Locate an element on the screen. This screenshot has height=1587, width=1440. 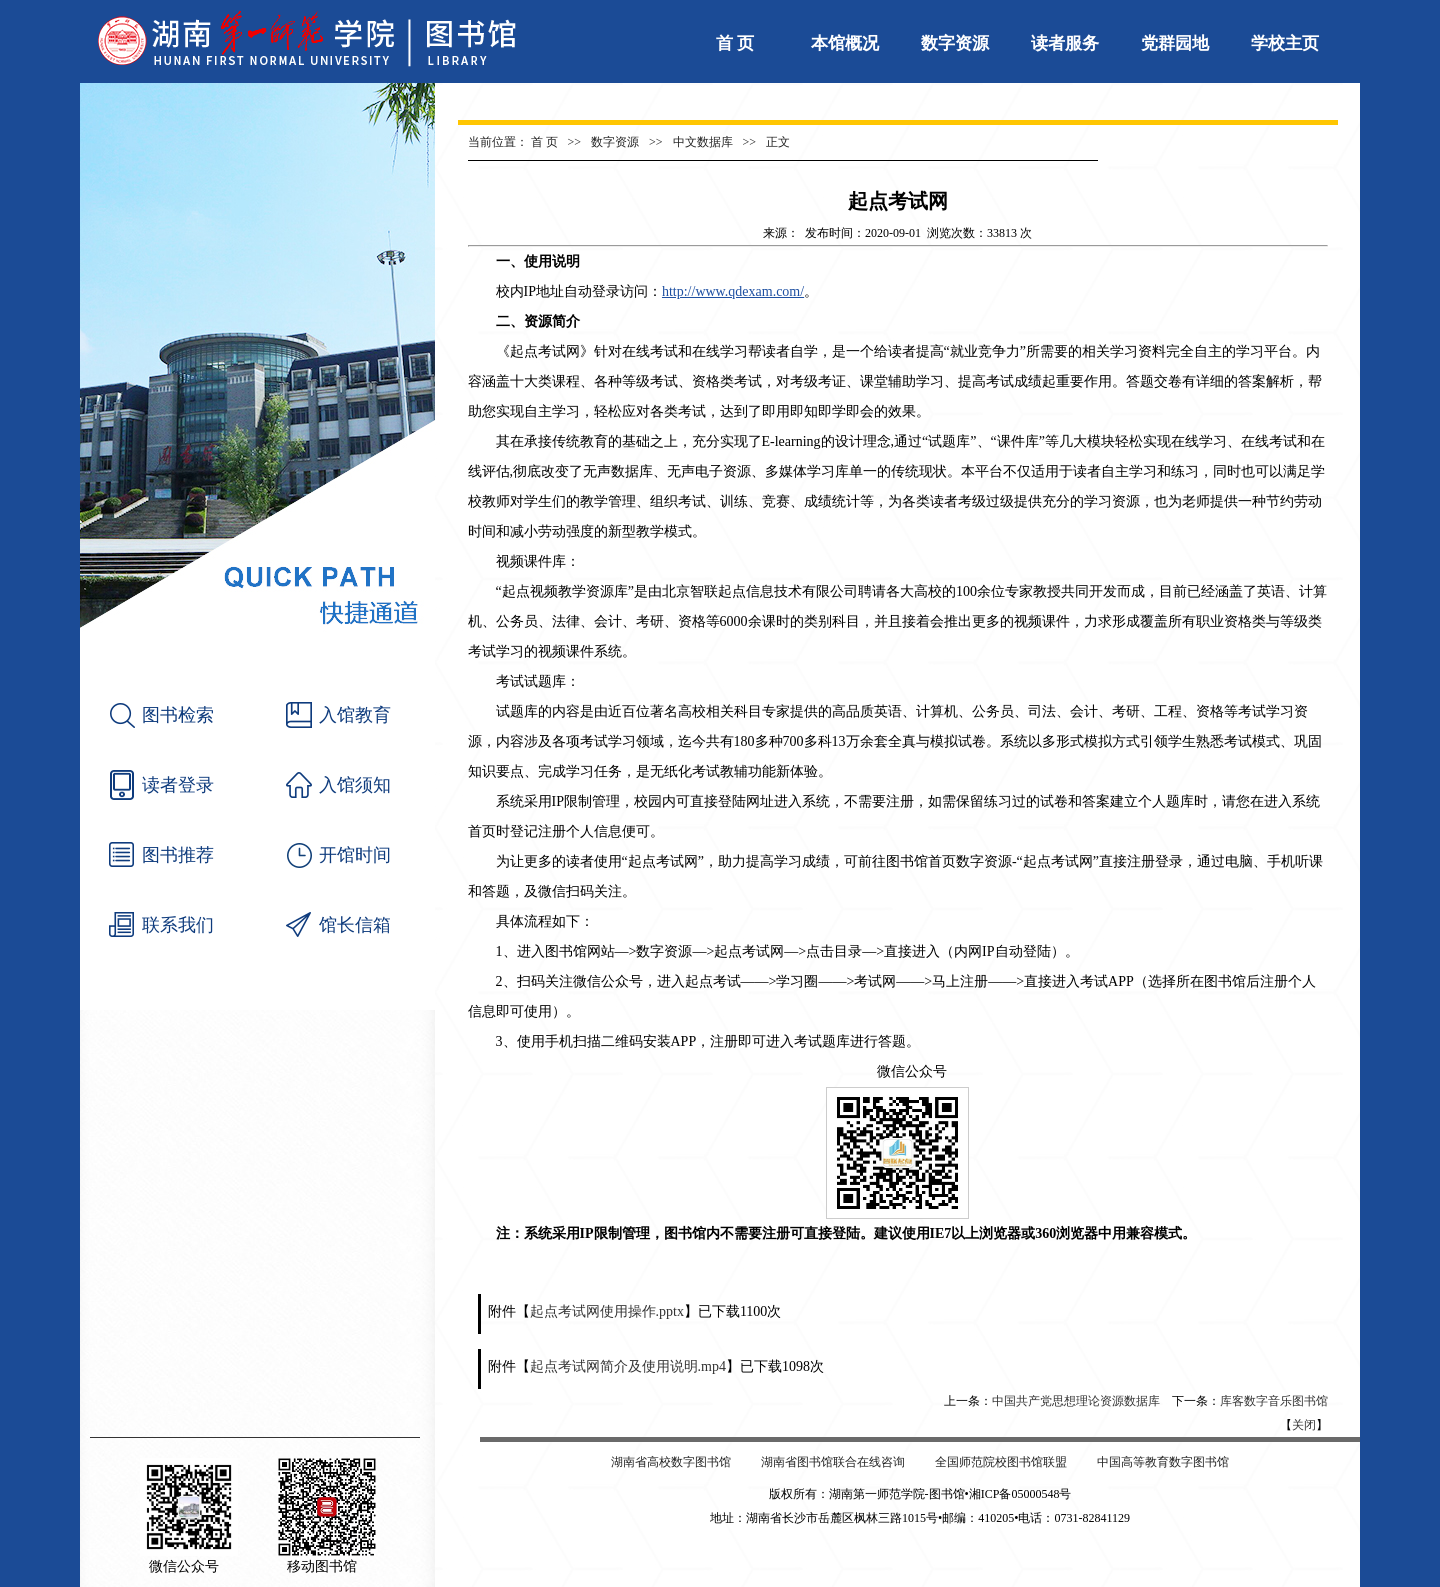
中国高等教育数字图书馆 is located at coordinates (1163, 1462).